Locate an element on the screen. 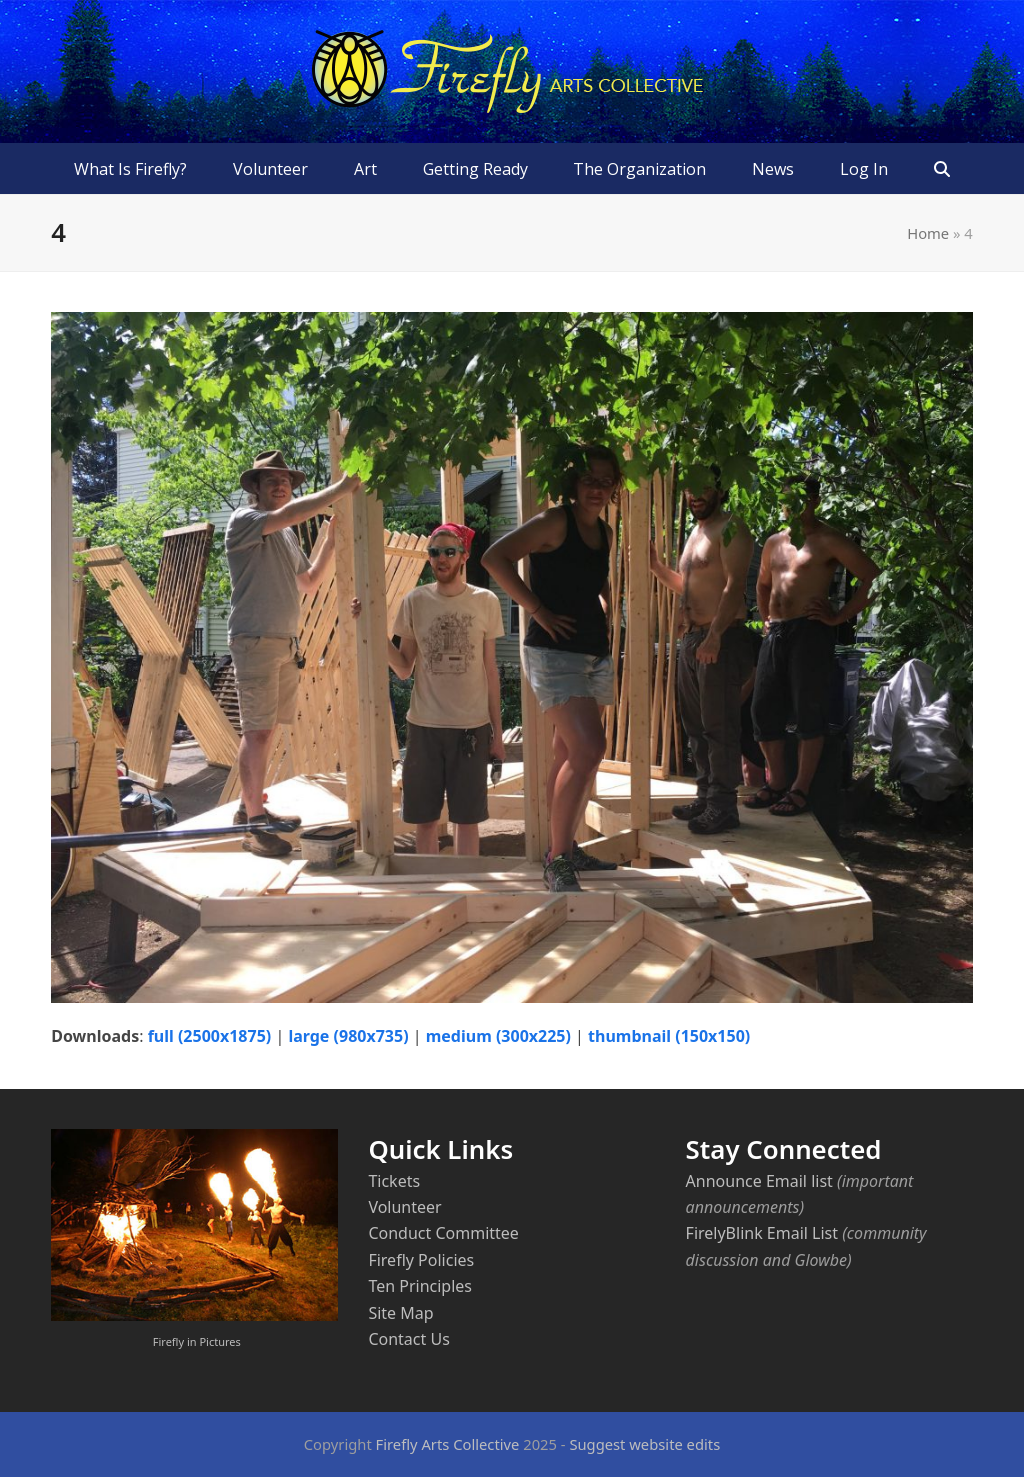  Home is located at coordinates (928, 233).